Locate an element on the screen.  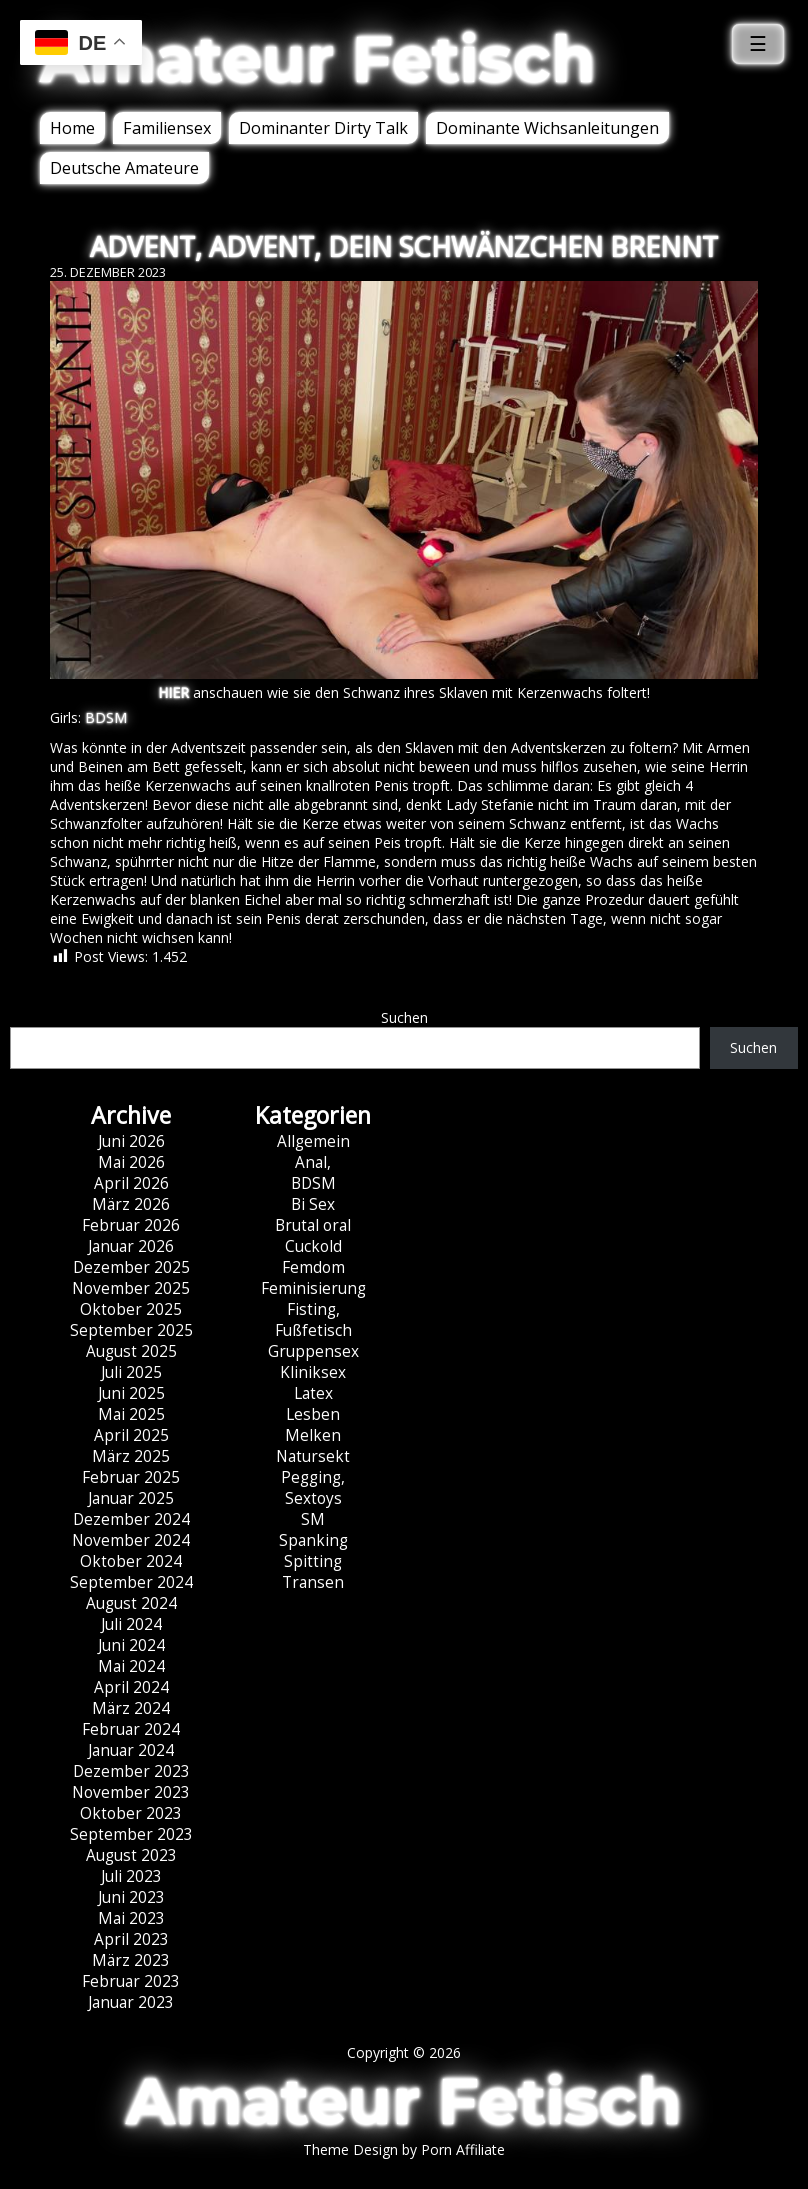
SM is located at coordinates (313, 1519).